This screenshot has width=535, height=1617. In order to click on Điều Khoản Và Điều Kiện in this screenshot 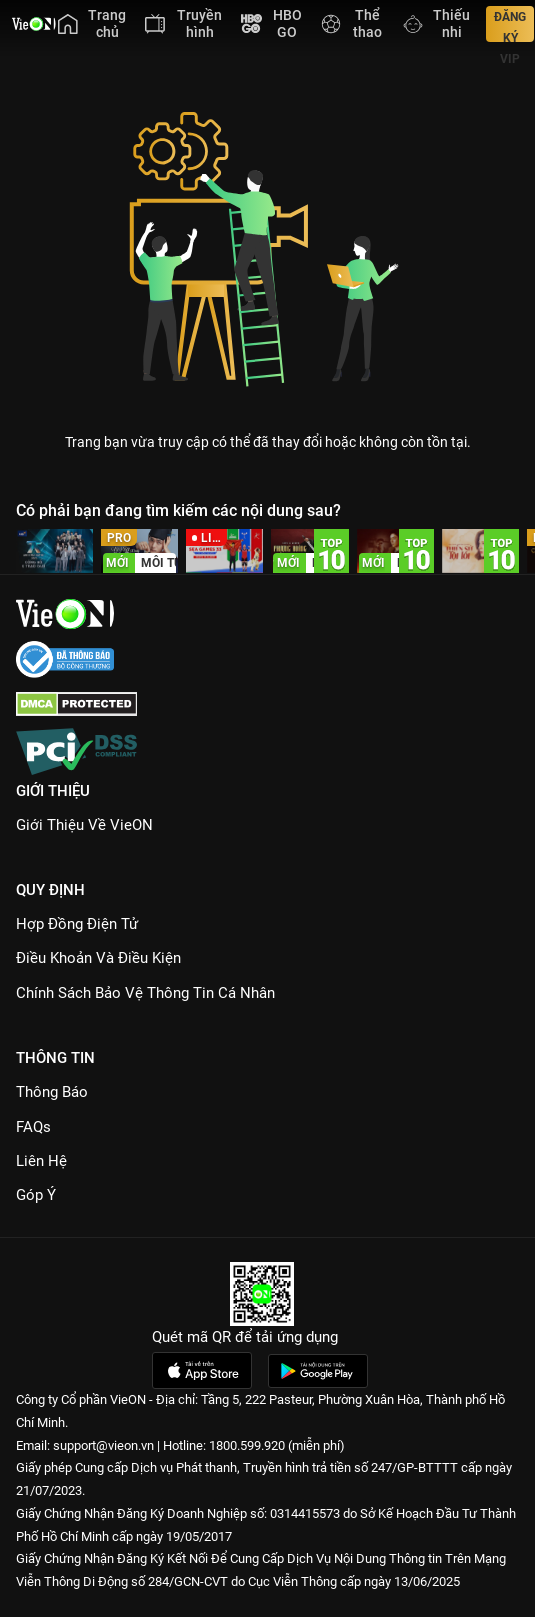, I will do `click(98, 958)`.